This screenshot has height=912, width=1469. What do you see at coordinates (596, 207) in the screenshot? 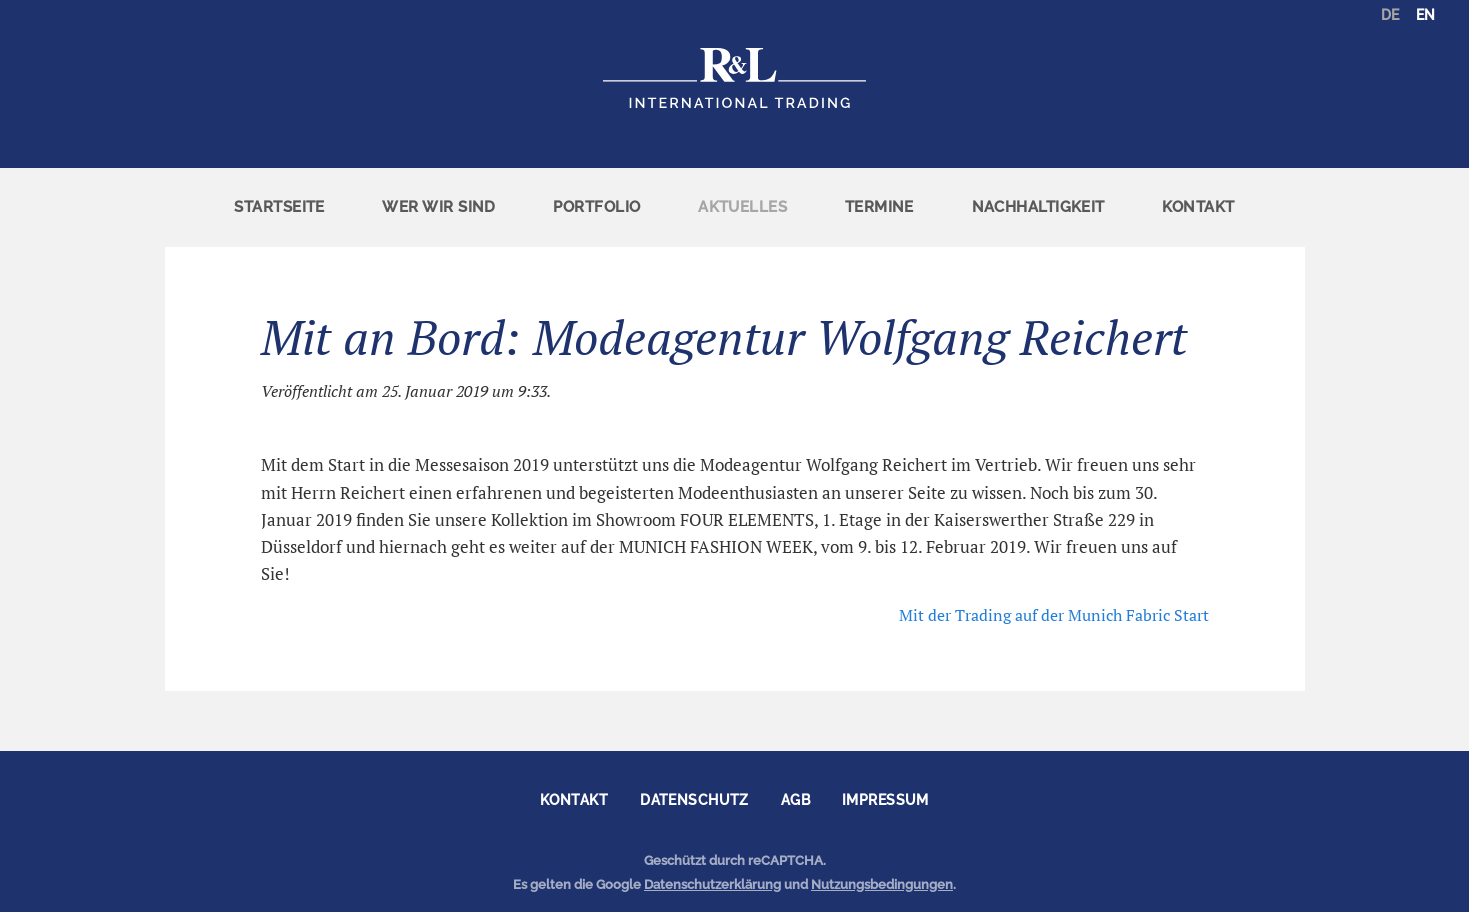
I see `Portfolio` at bounding box center [596, 207].